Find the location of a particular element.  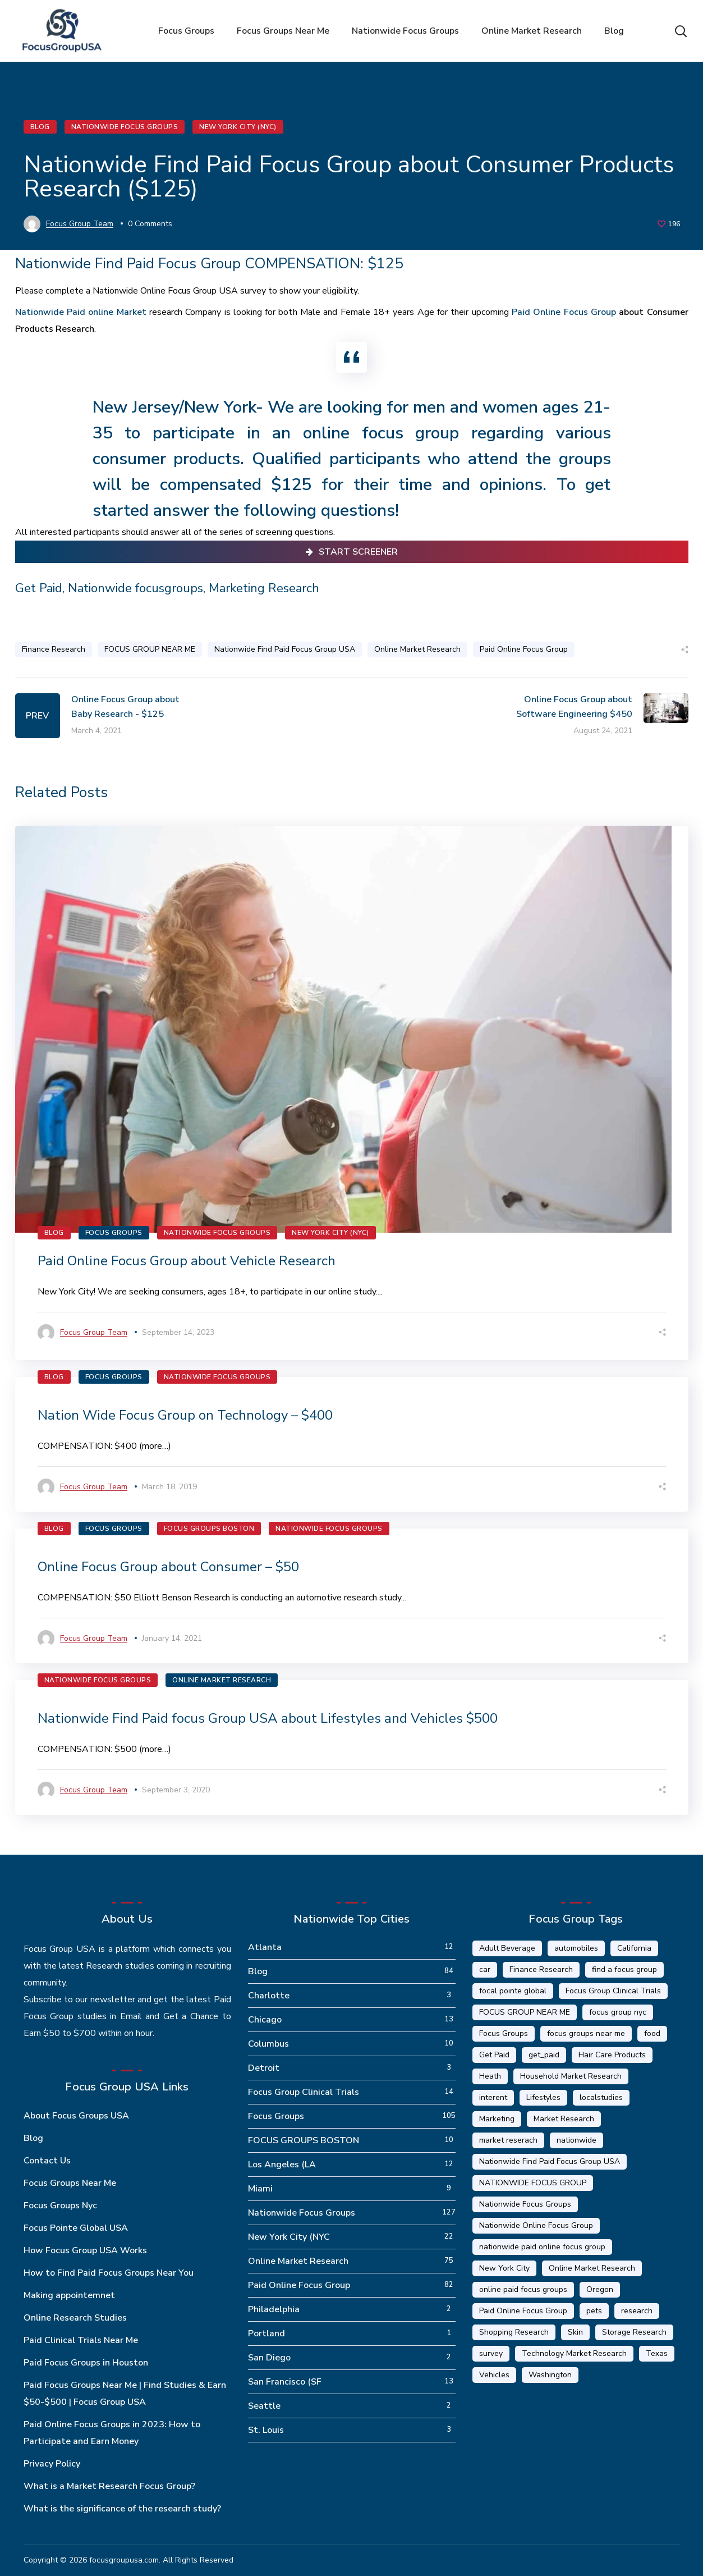

Start Screener is located at coordinates (352, 552).